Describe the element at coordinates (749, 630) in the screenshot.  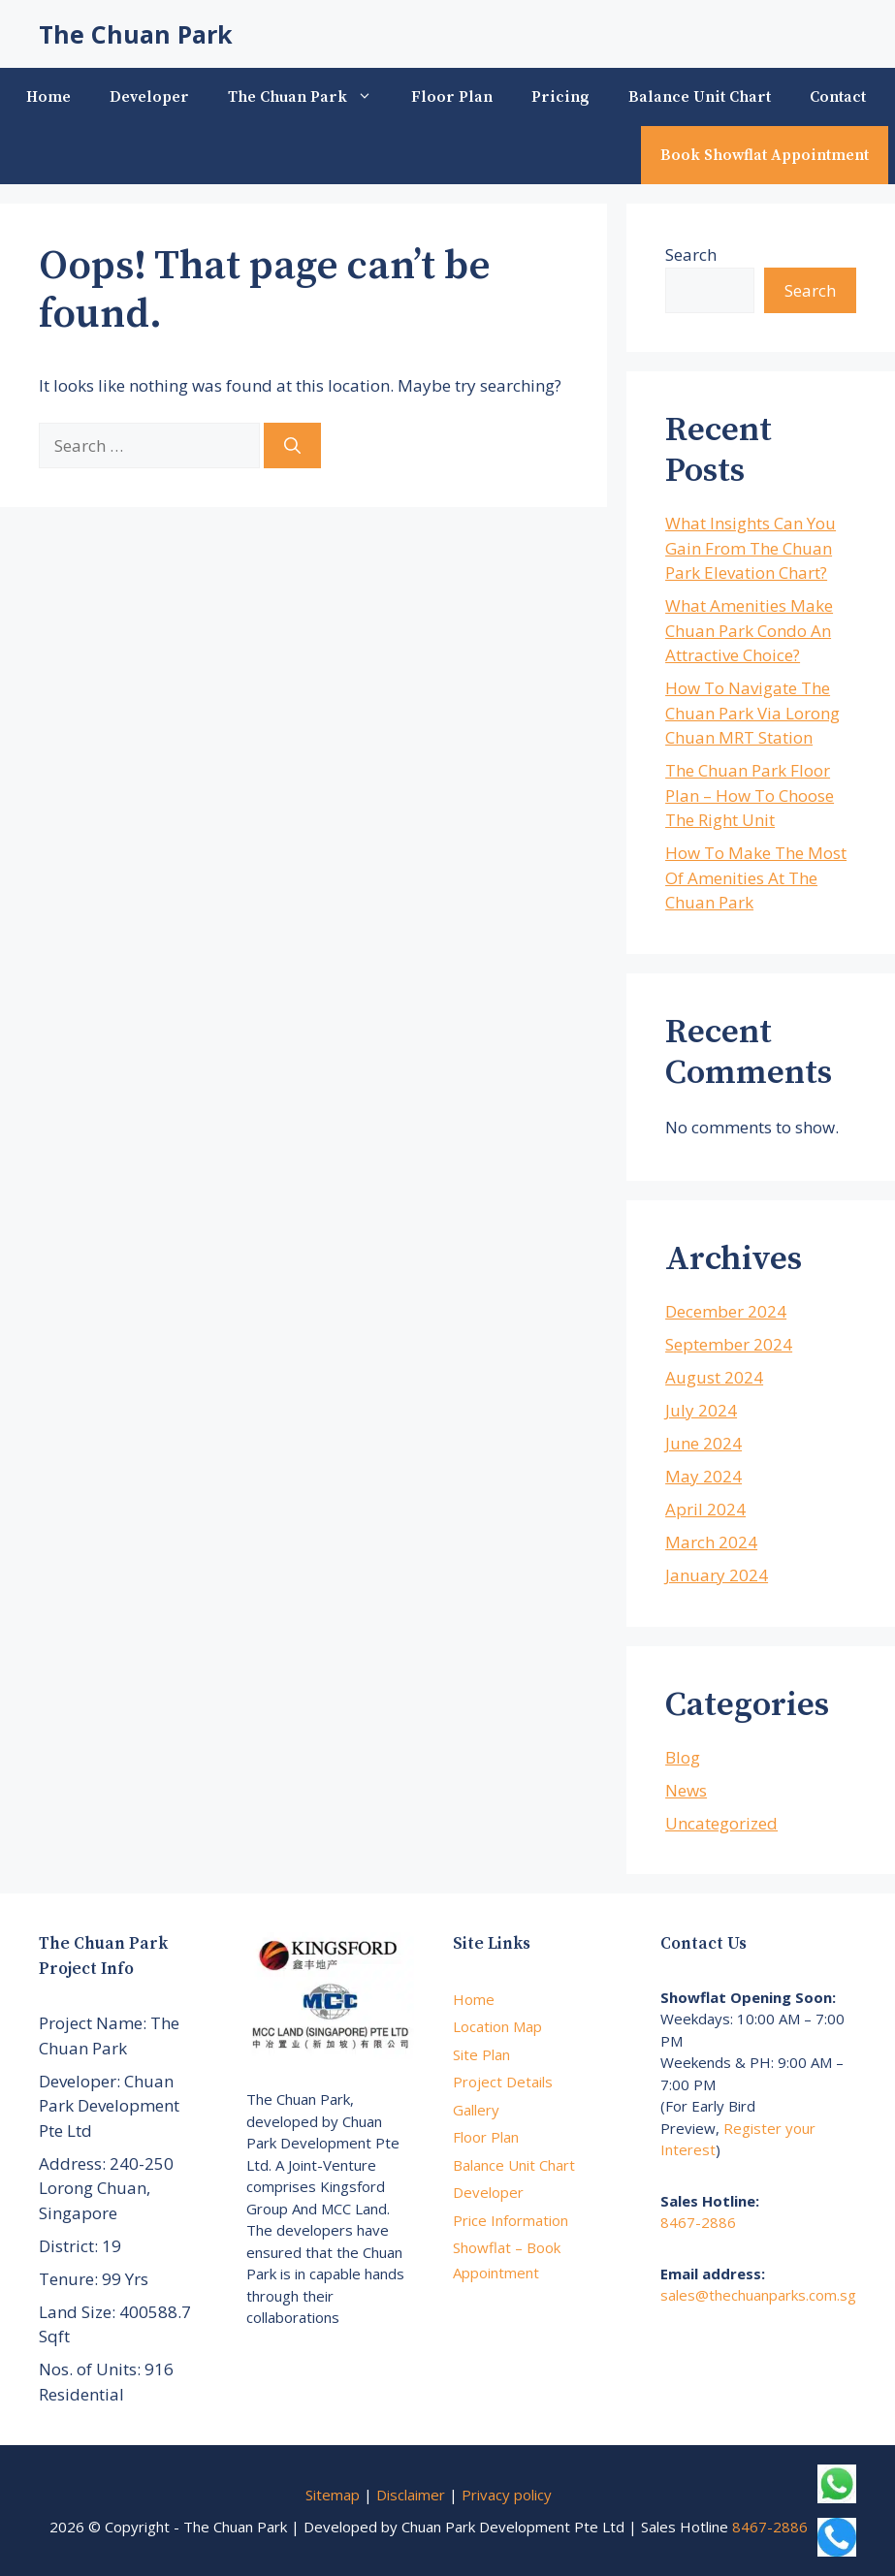
I see `What Amenities Make Chuan Park Condo An Attractive Choice?` at that location.